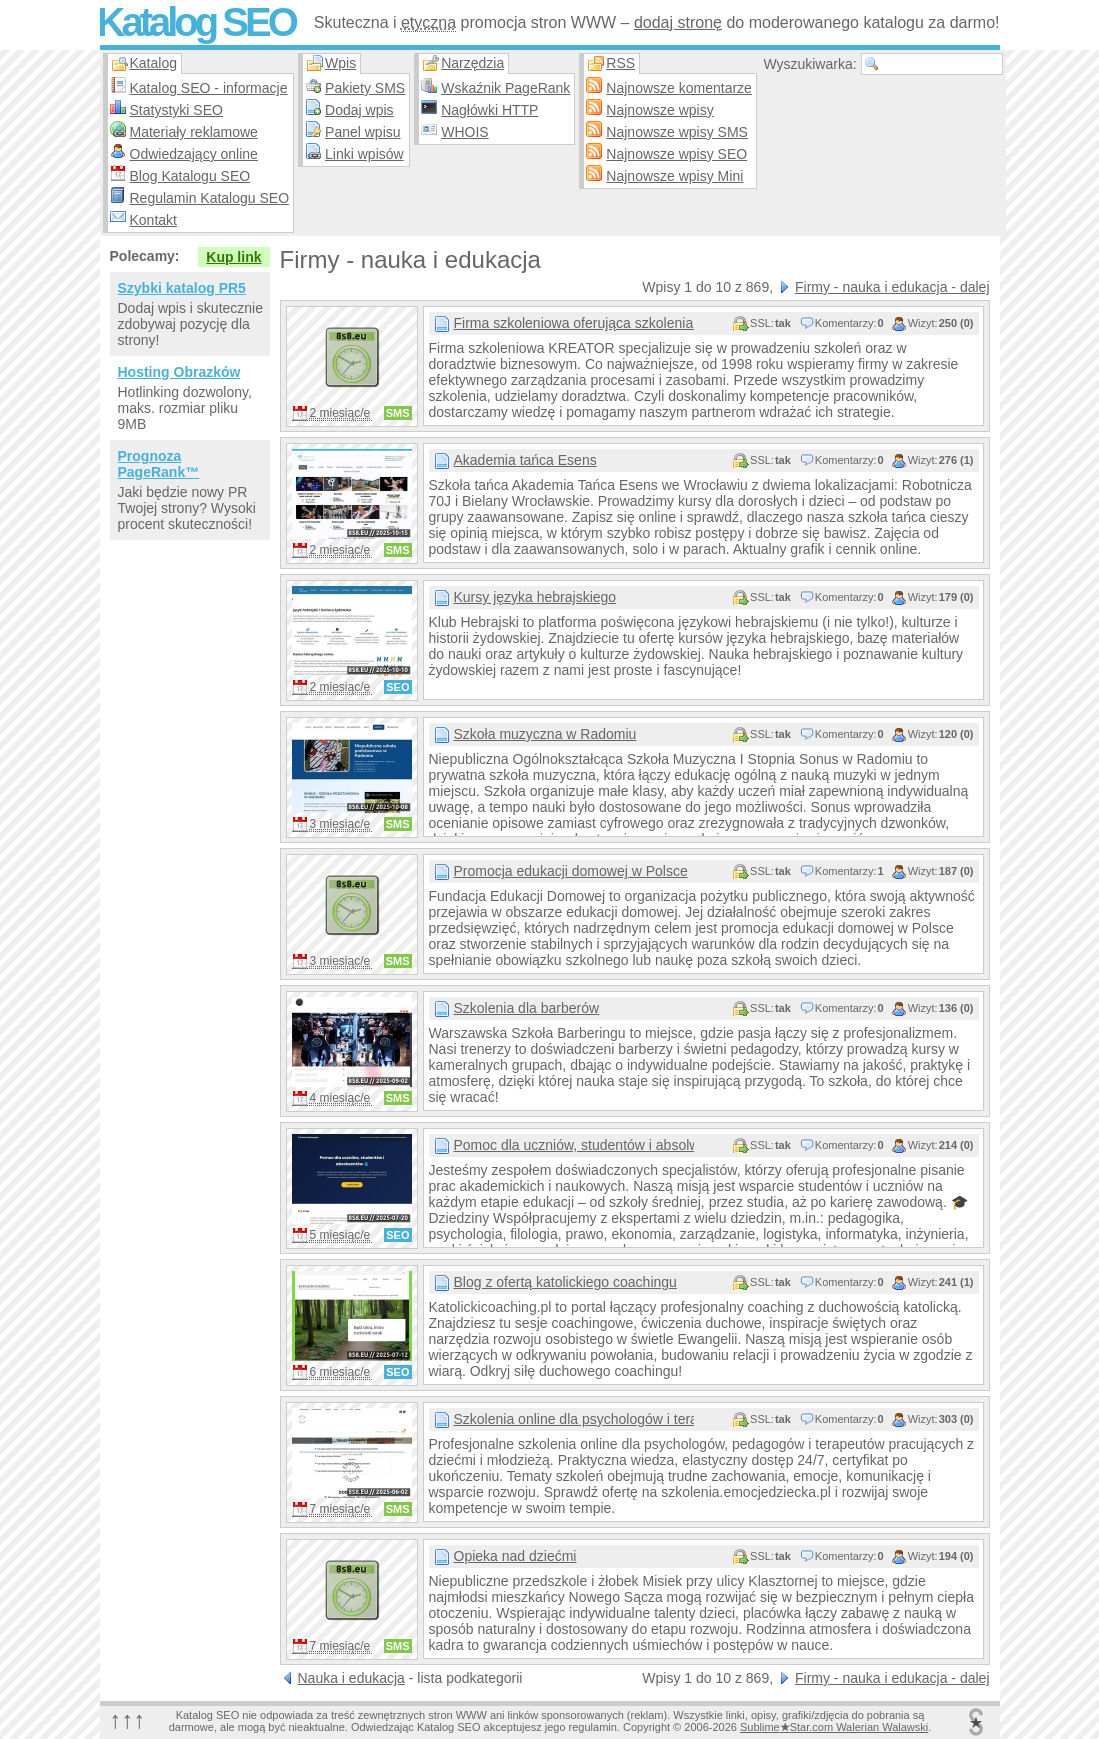  I want to click on Szkolenia dla barberów, so click(527, 1008).